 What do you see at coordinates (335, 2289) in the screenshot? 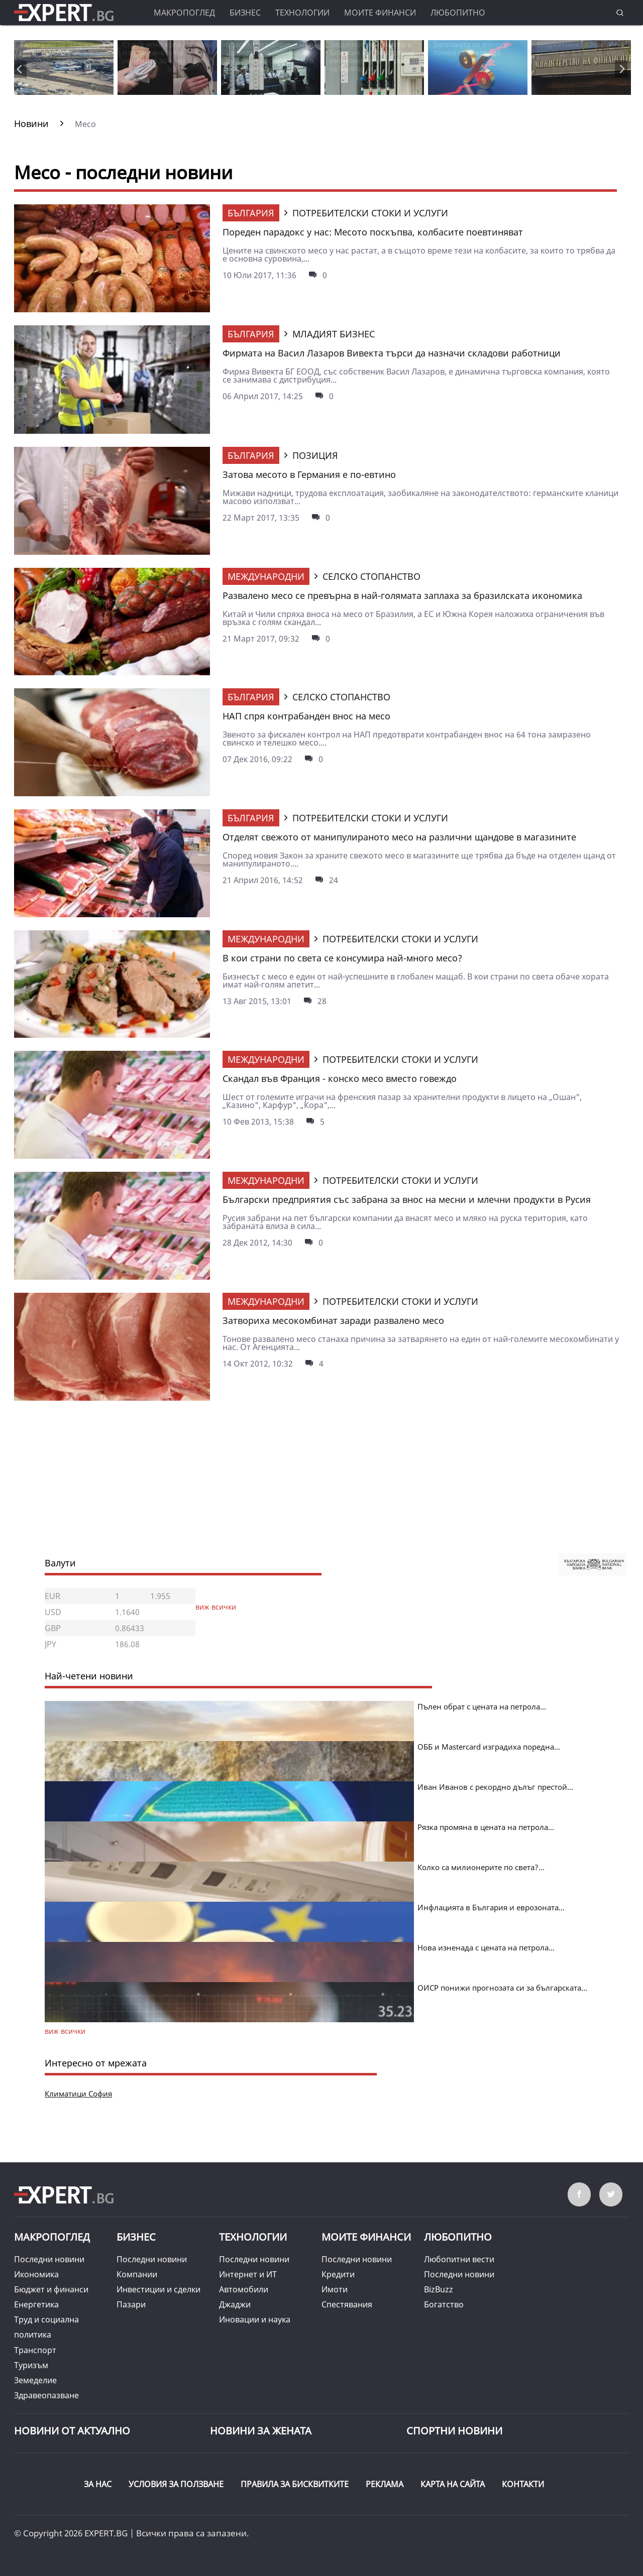
I see `Имоти` at bounding box center [335, 2289].